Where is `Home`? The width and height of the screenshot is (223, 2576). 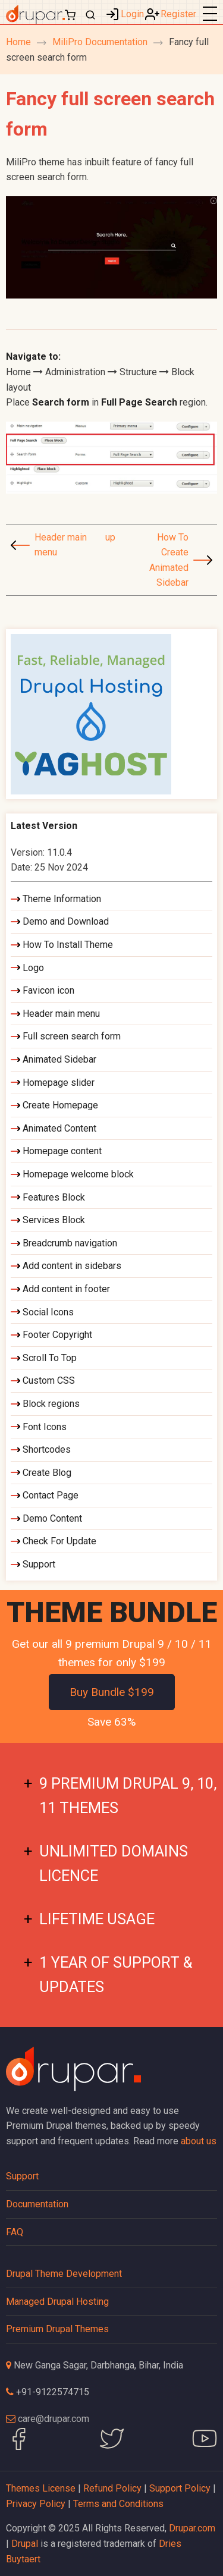 Home is located at coordinates (18, 42).